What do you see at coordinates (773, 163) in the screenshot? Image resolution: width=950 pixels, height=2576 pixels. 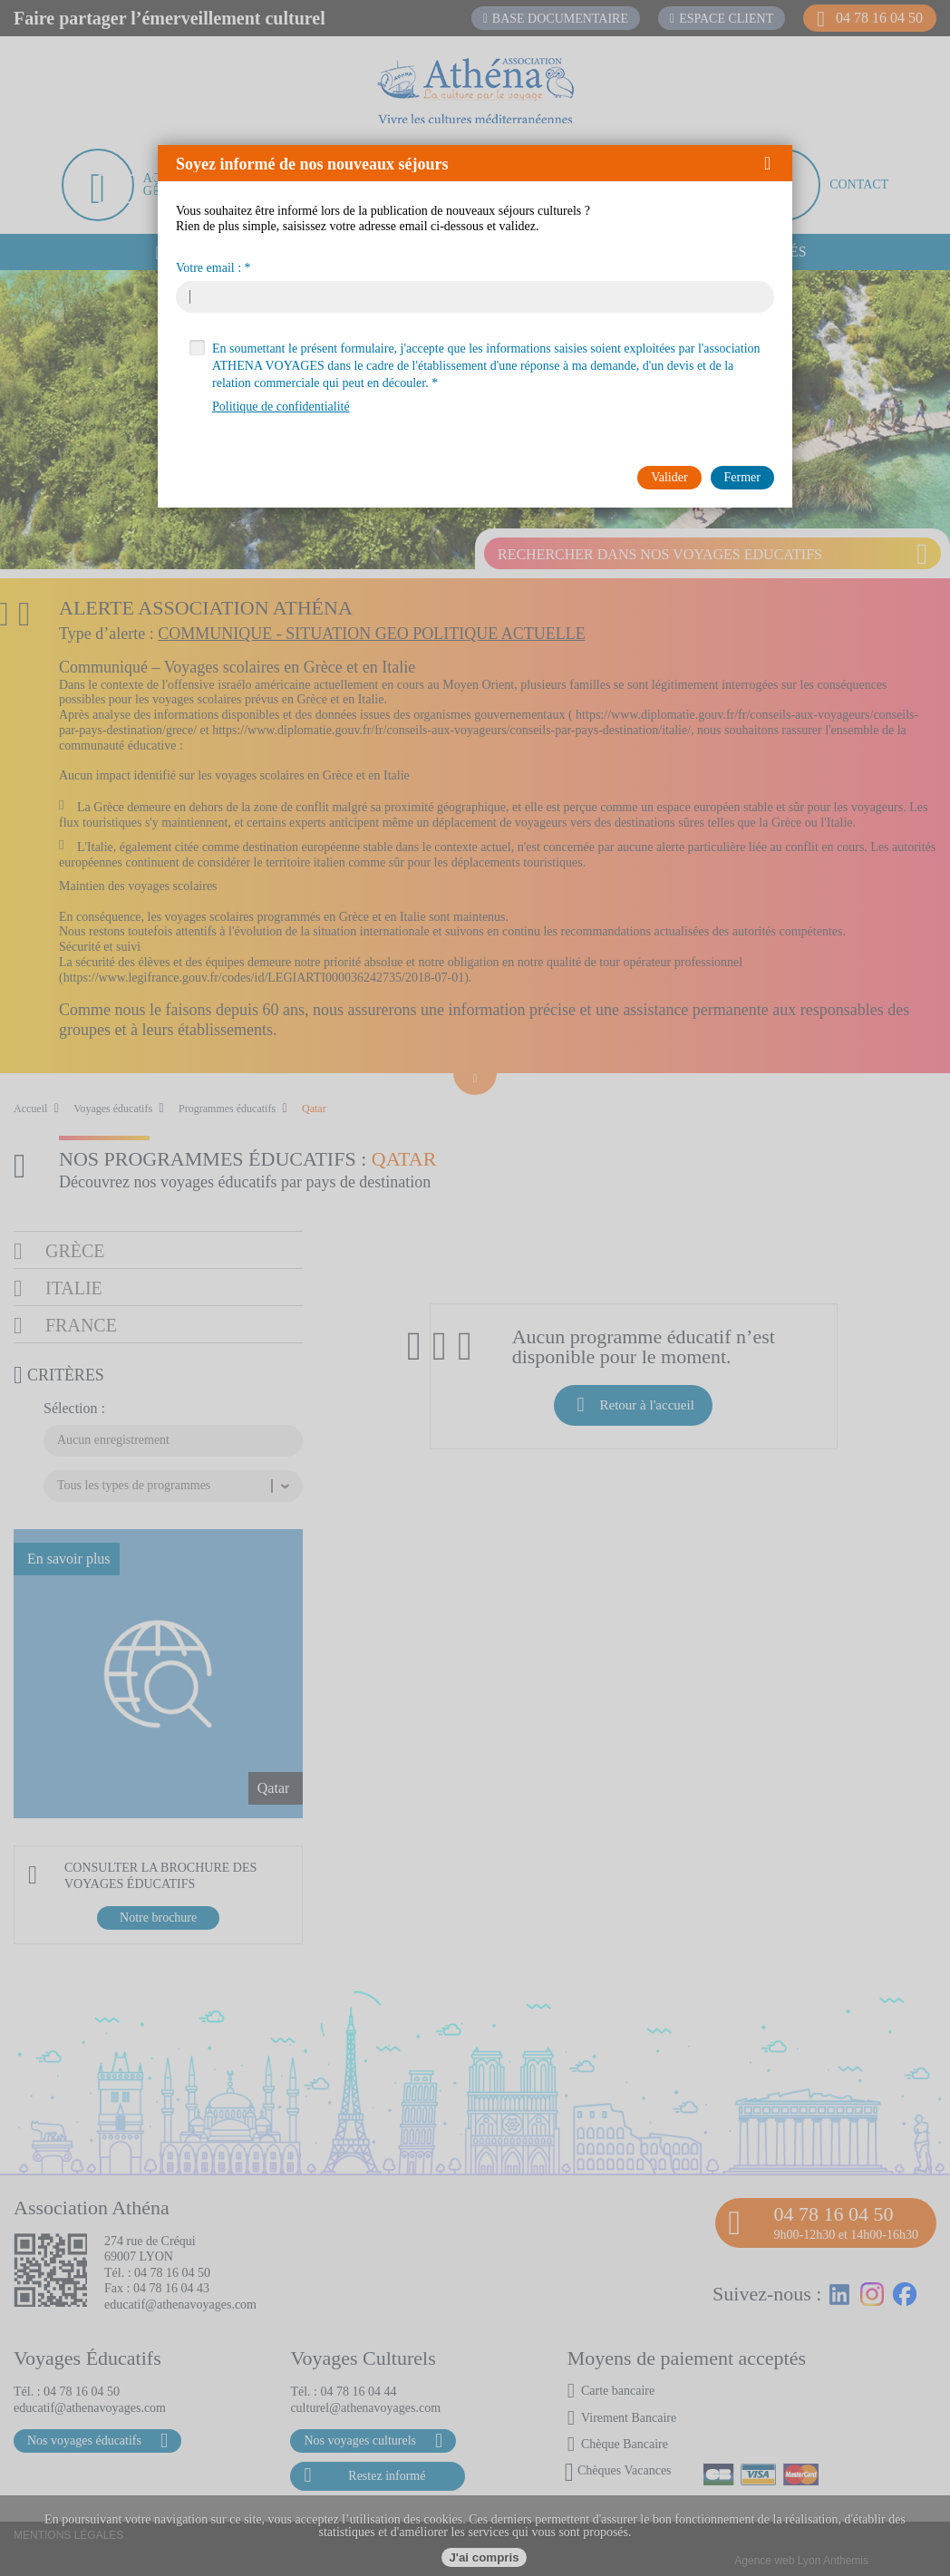 I see `[button]` at bounding box center [773, 163].